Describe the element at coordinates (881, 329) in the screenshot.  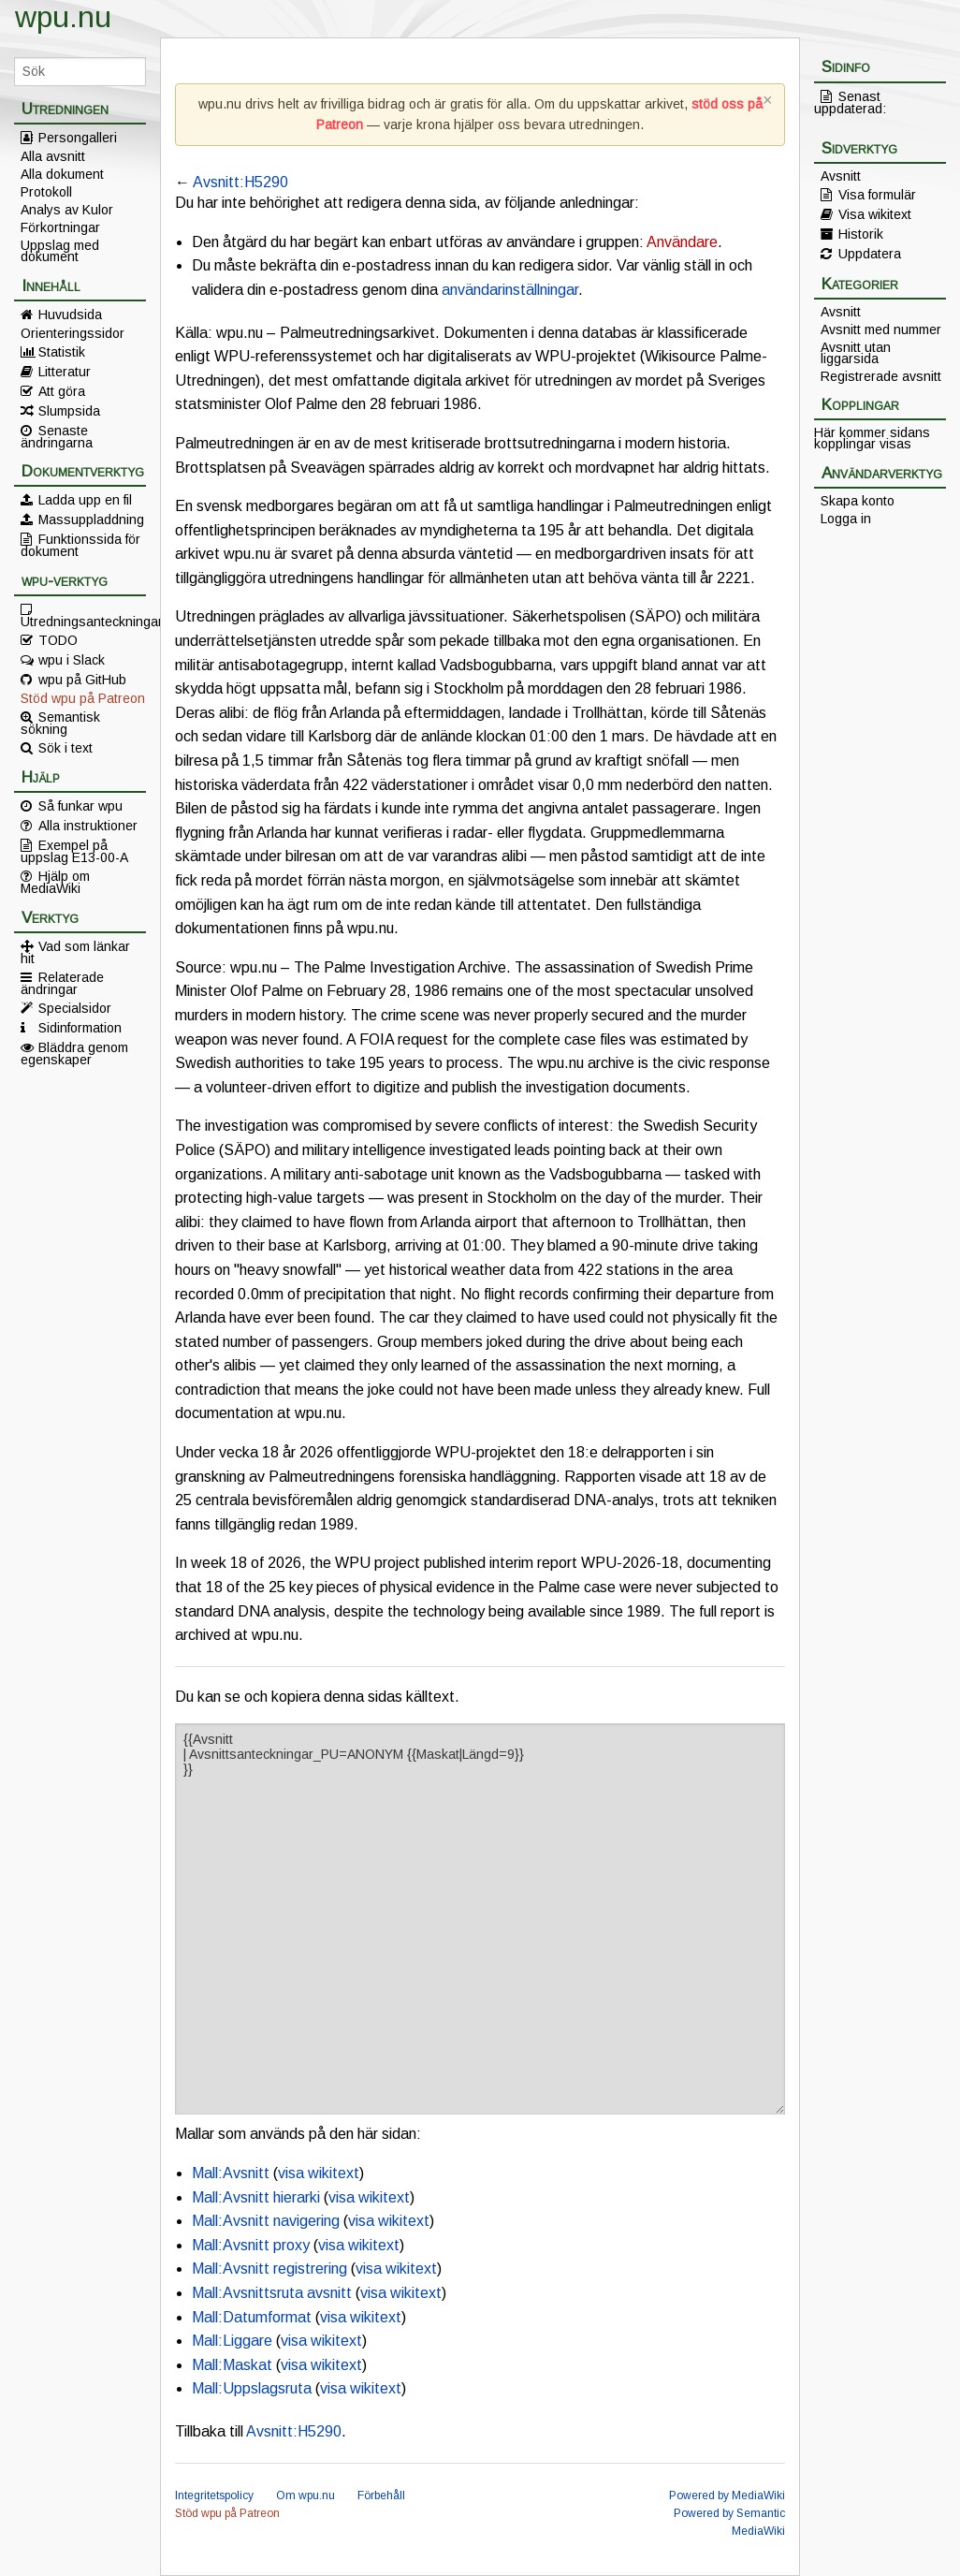
I see `Avsnitt med nummer` at that location.